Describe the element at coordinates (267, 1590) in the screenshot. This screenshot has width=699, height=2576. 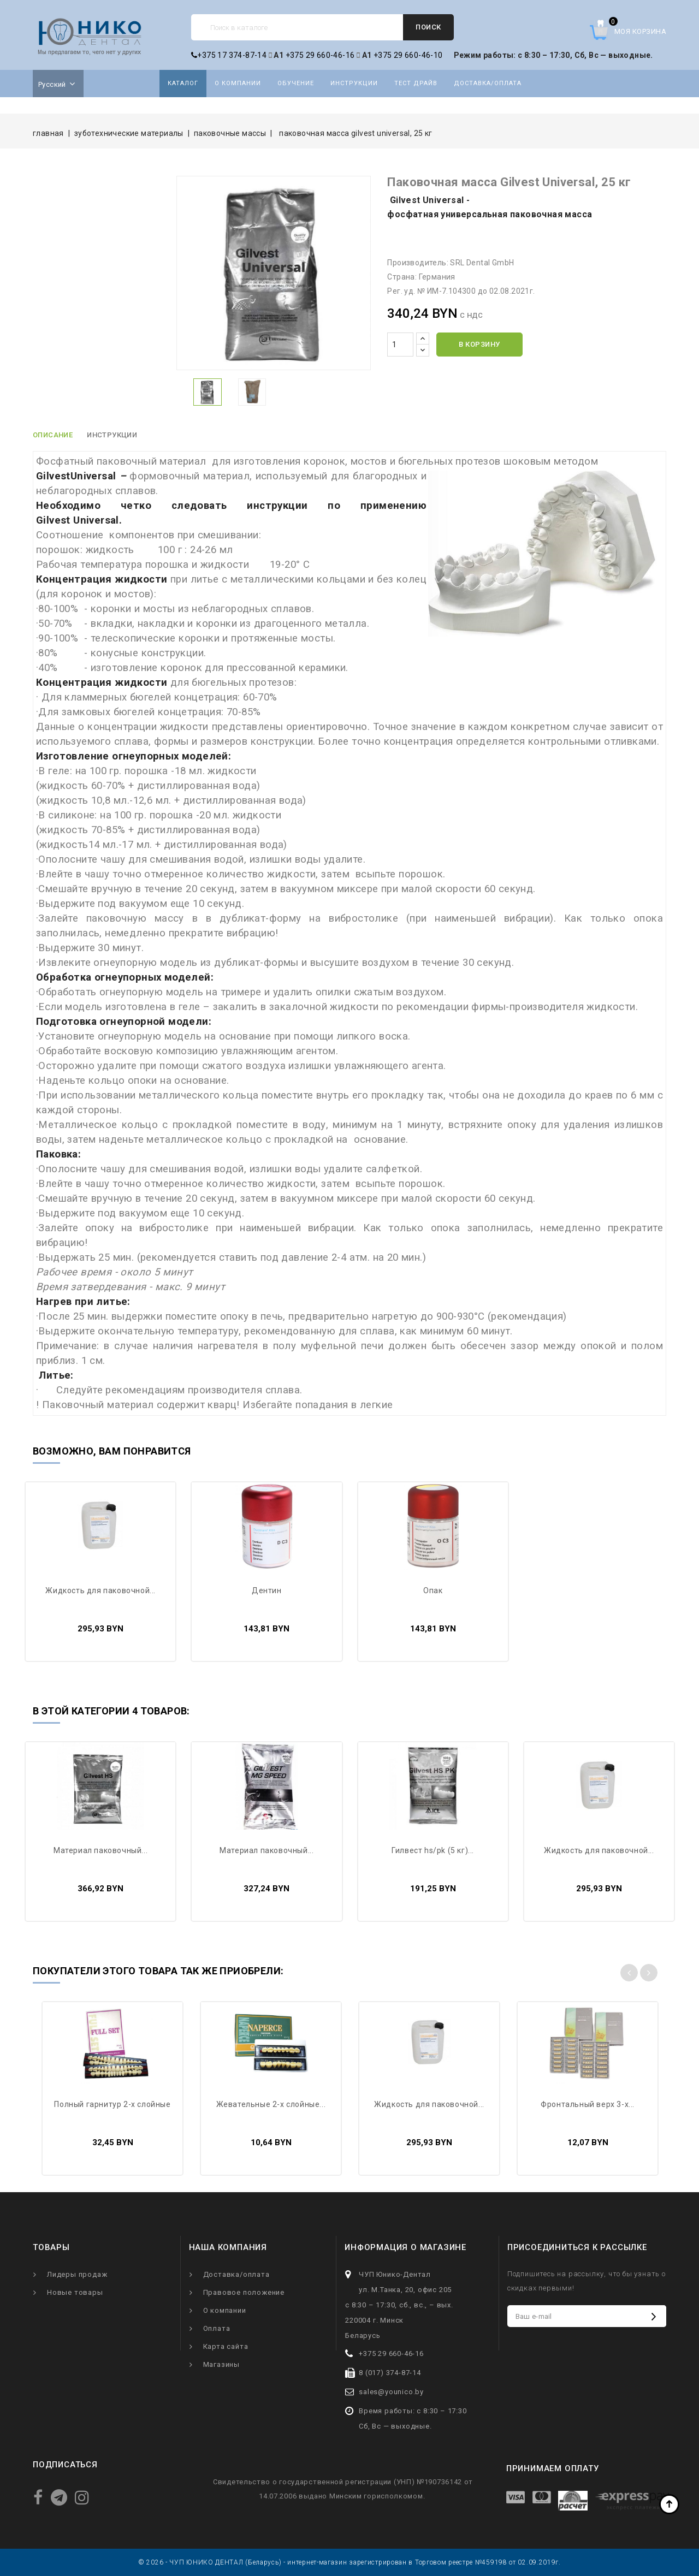
I see `Дентин` at that location.